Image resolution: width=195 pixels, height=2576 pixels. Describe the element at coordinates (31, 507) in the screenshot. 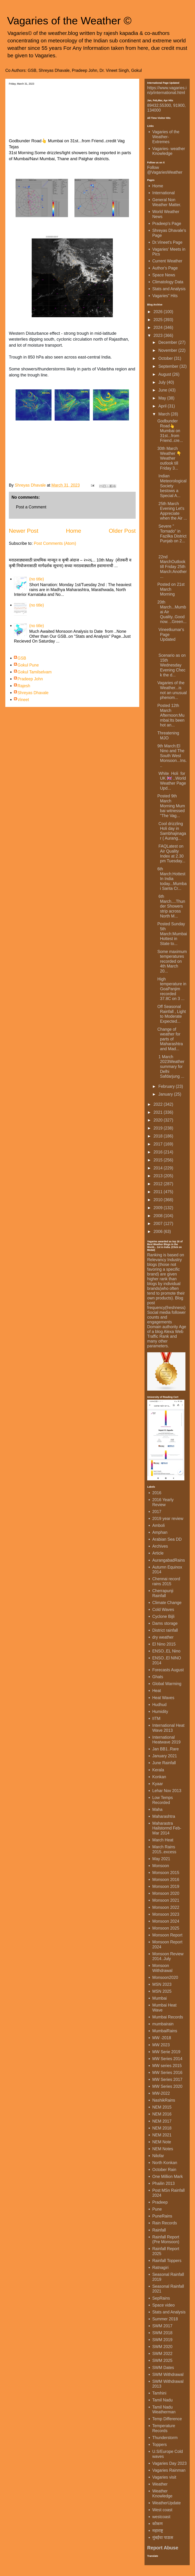

I see `Post a Comment` at that location.